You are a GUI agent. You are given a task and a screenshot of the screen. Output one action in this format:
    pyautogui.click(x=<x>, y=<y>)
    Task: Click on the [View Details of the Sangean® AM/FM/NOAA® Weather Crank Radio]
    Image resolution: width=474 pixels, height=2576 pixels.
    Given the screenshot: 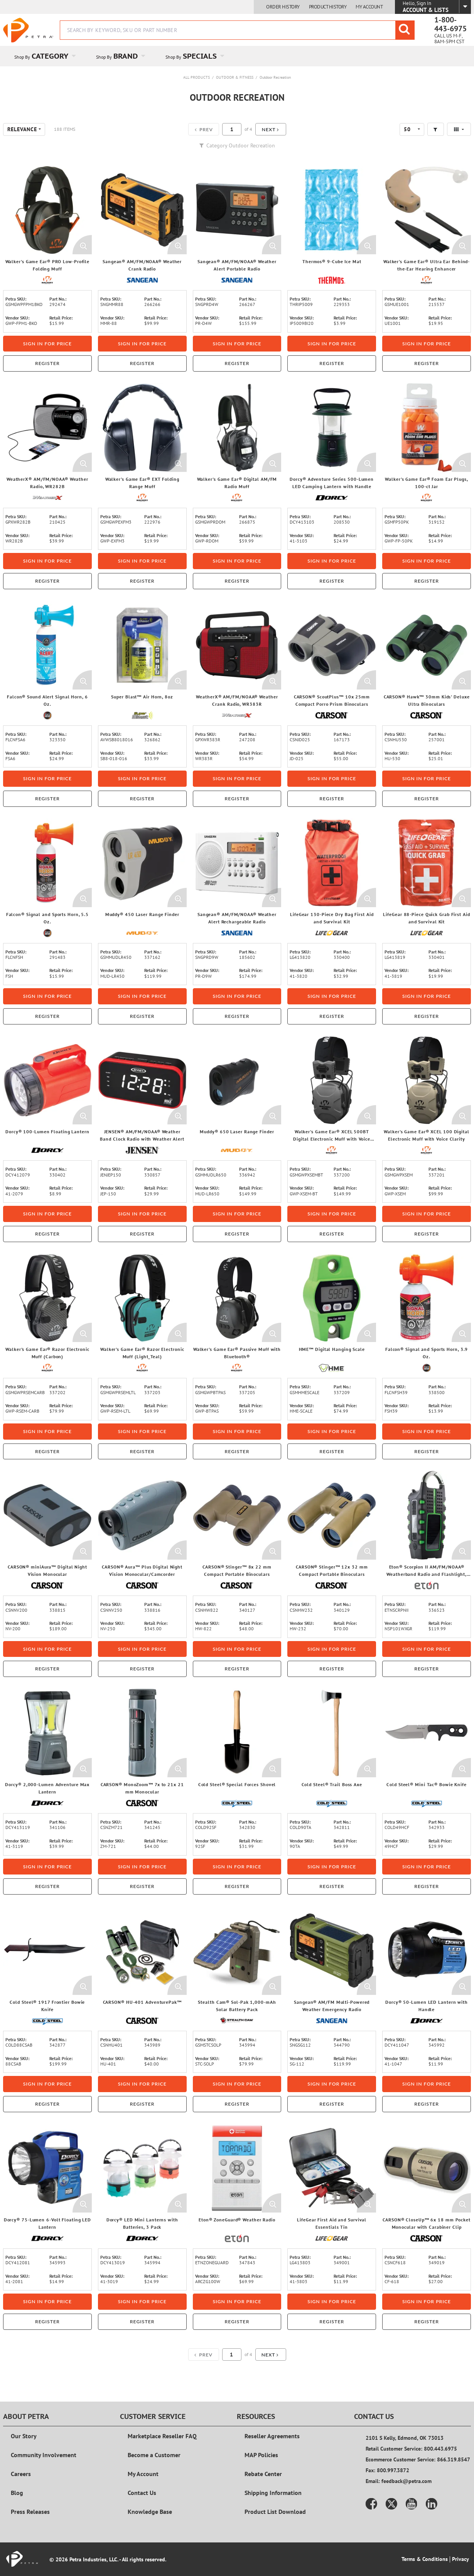 What is the action you would take?
    pyautogui.click(x=142, y=210)
    